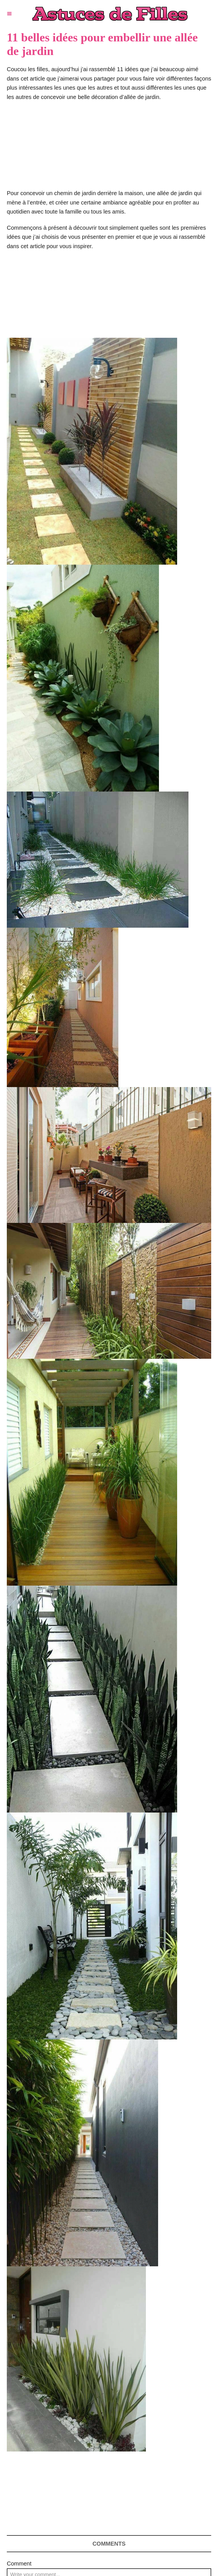  What do you see at coordinates (9, 13) in the screenshot?
I see `[Menu]` at bounding box center [9, 13].